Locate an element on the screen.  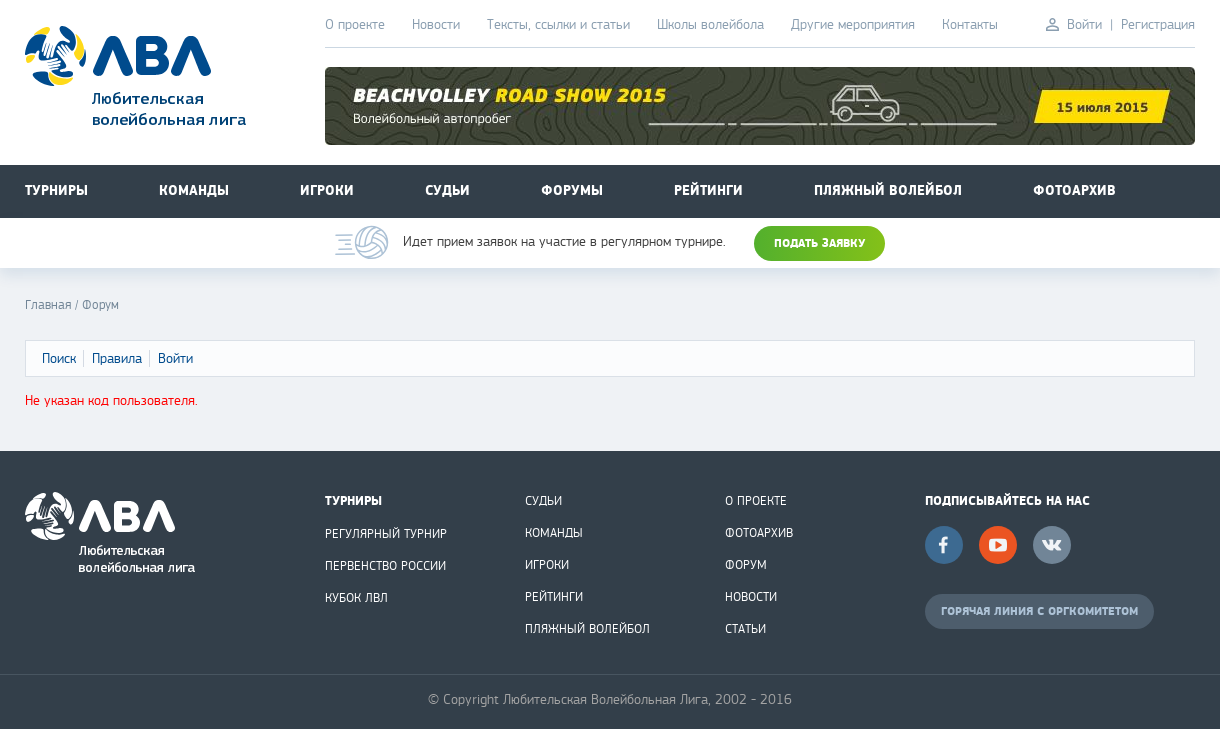
СТАТЬИ is located at coordinates (745, 629).